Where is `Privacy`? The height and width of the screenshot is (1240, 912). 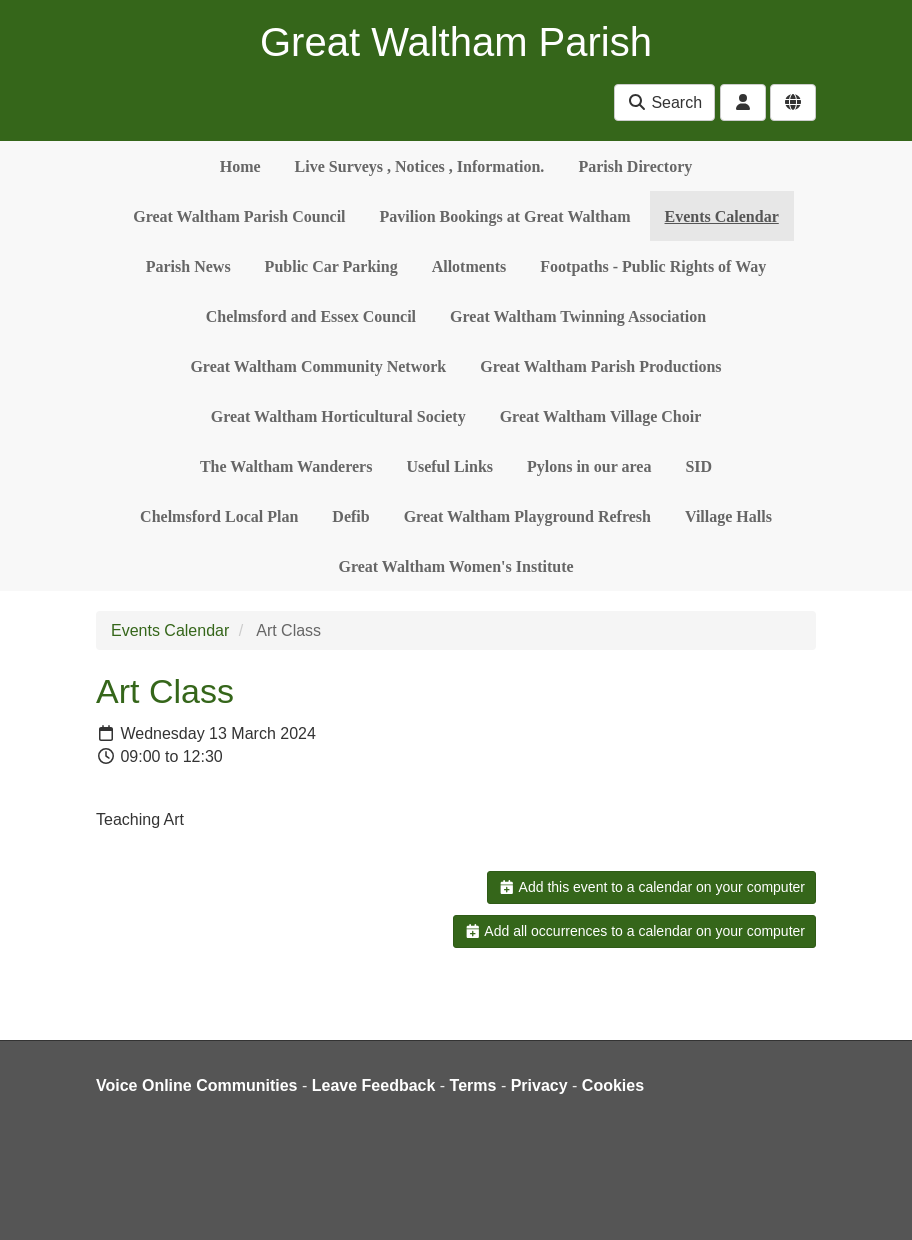 Privacy is located at coordinates (539, 1085).